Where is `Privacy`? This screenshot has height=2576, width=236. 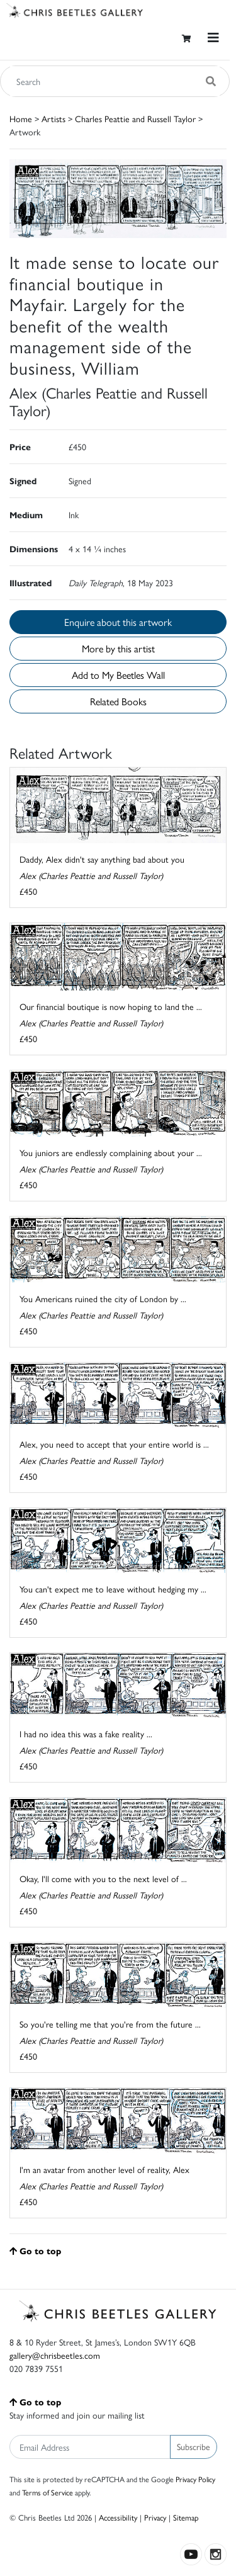 Privacy is located at coordinates (155, 2517).